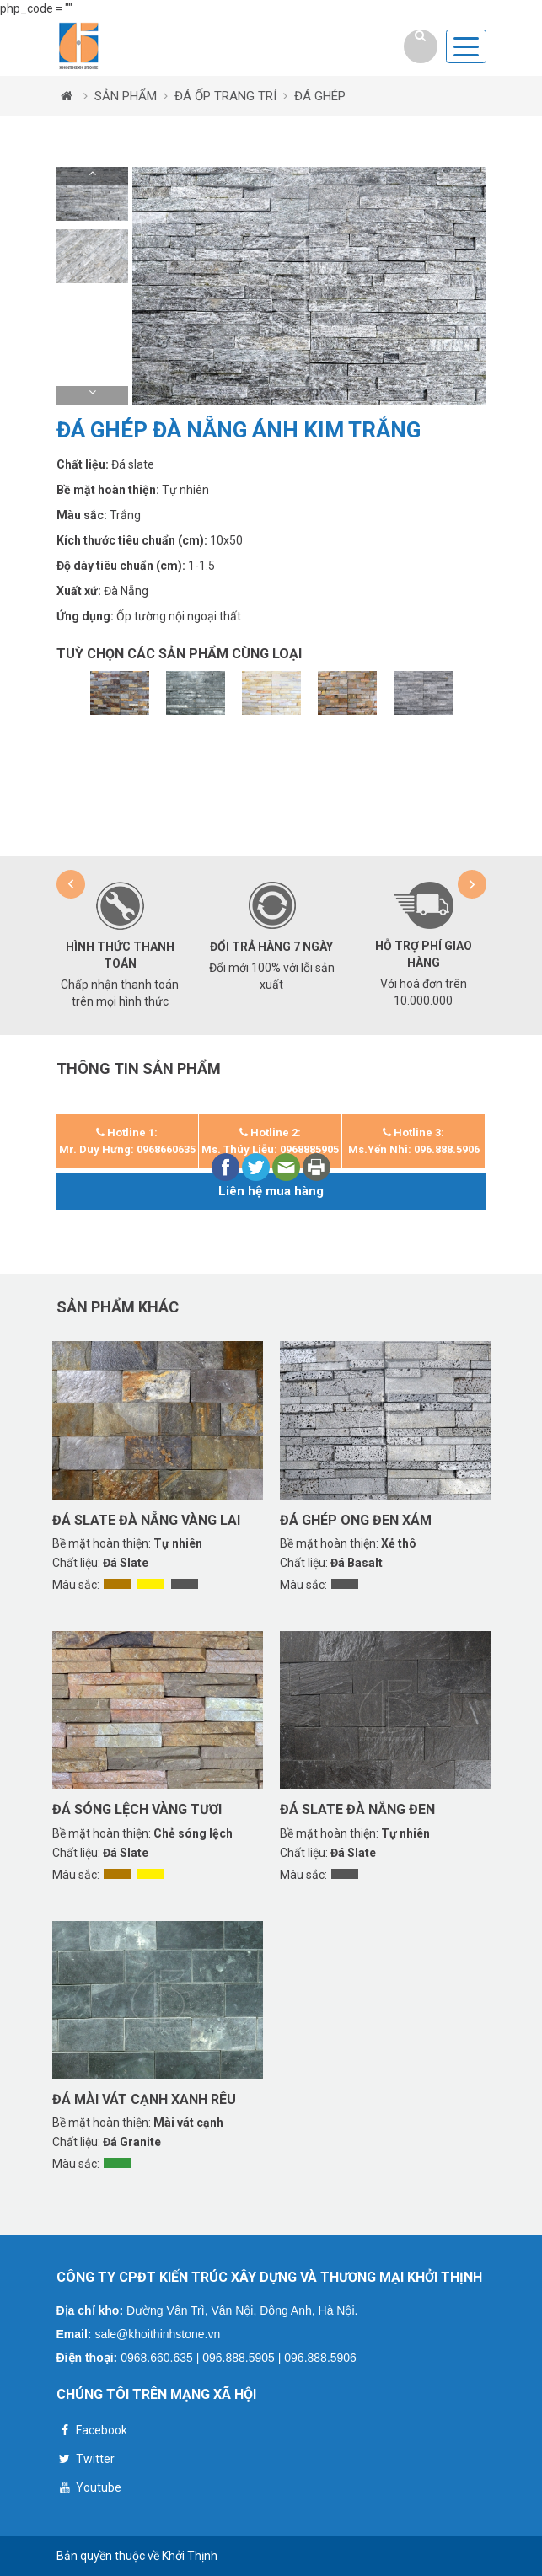  I want to click on Đá ghép ong đen xám, so click(356, 1520).